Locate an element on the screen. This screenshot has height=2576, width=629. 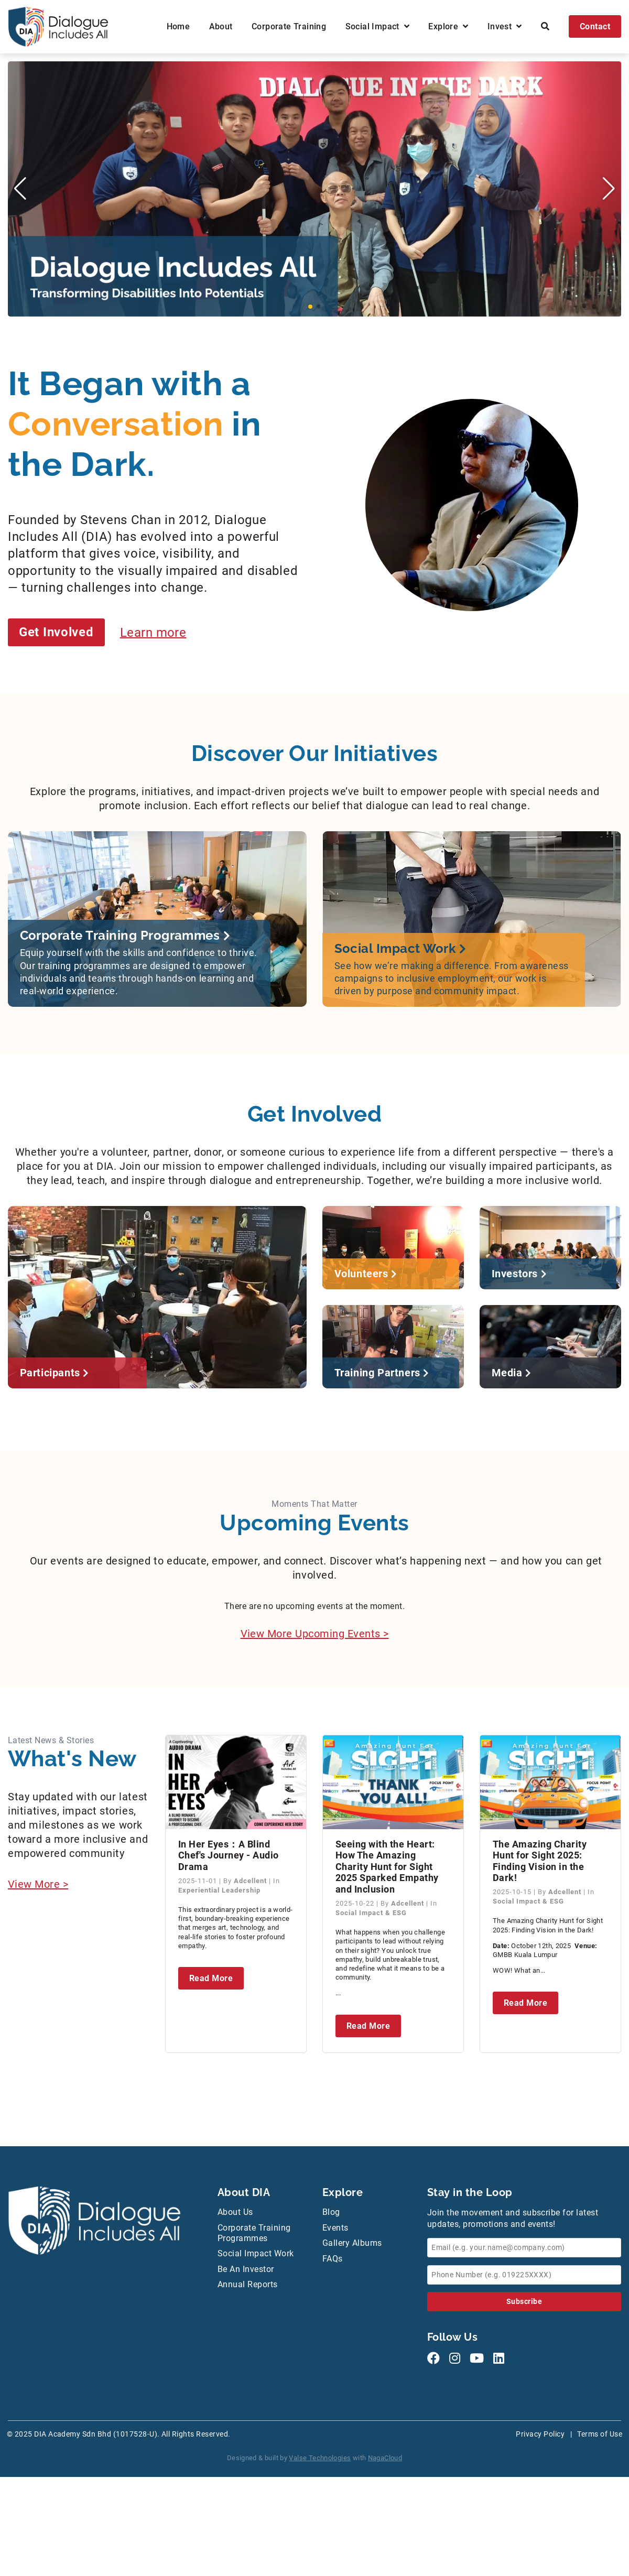
Social Impact & ESG is located at coordinates (371, 1913).